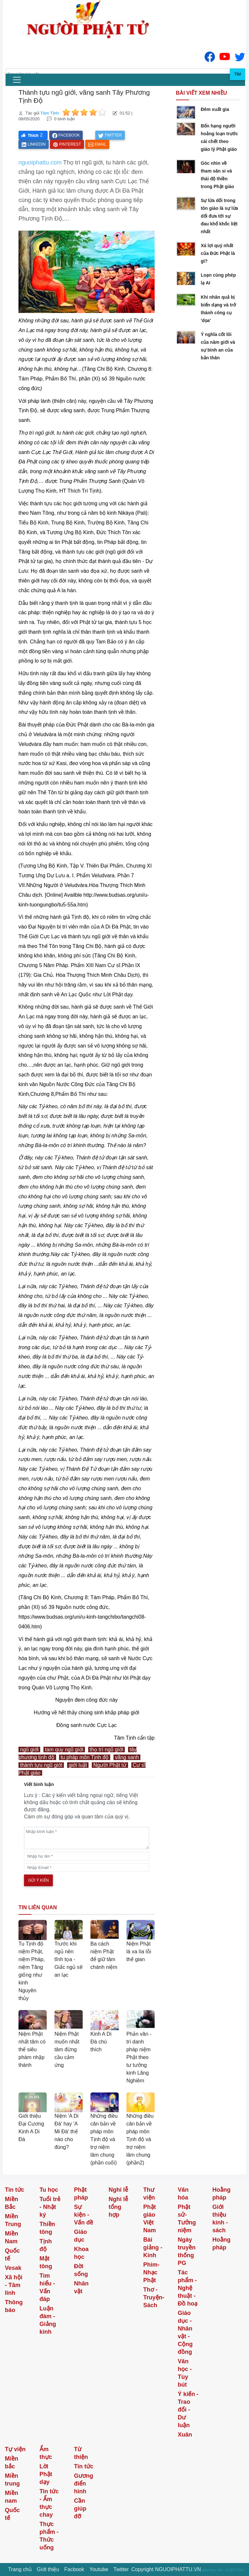 This screenshot has height=2576, width=249. What do you see at coordinates (152, 2247) in the screenshot?
I see `Bài giảng - Kinh` at bounding box center [152, 2247].